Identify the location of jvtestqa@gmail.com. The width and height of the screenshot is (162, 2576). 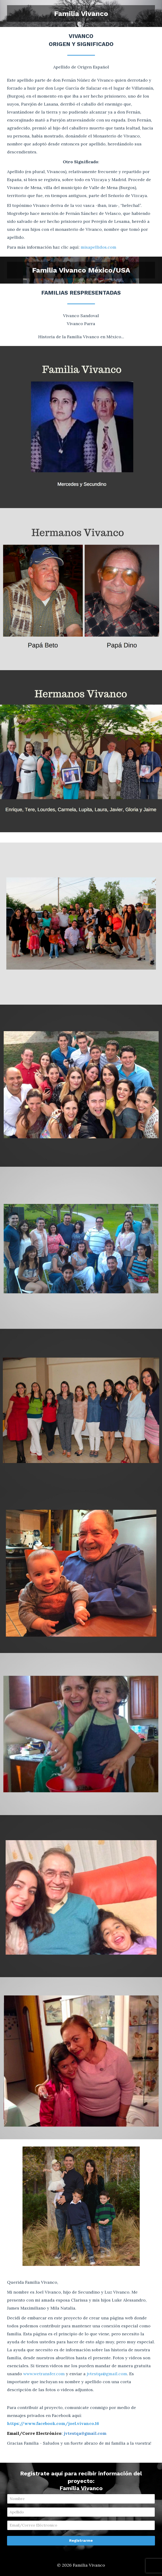
(107, 2373).